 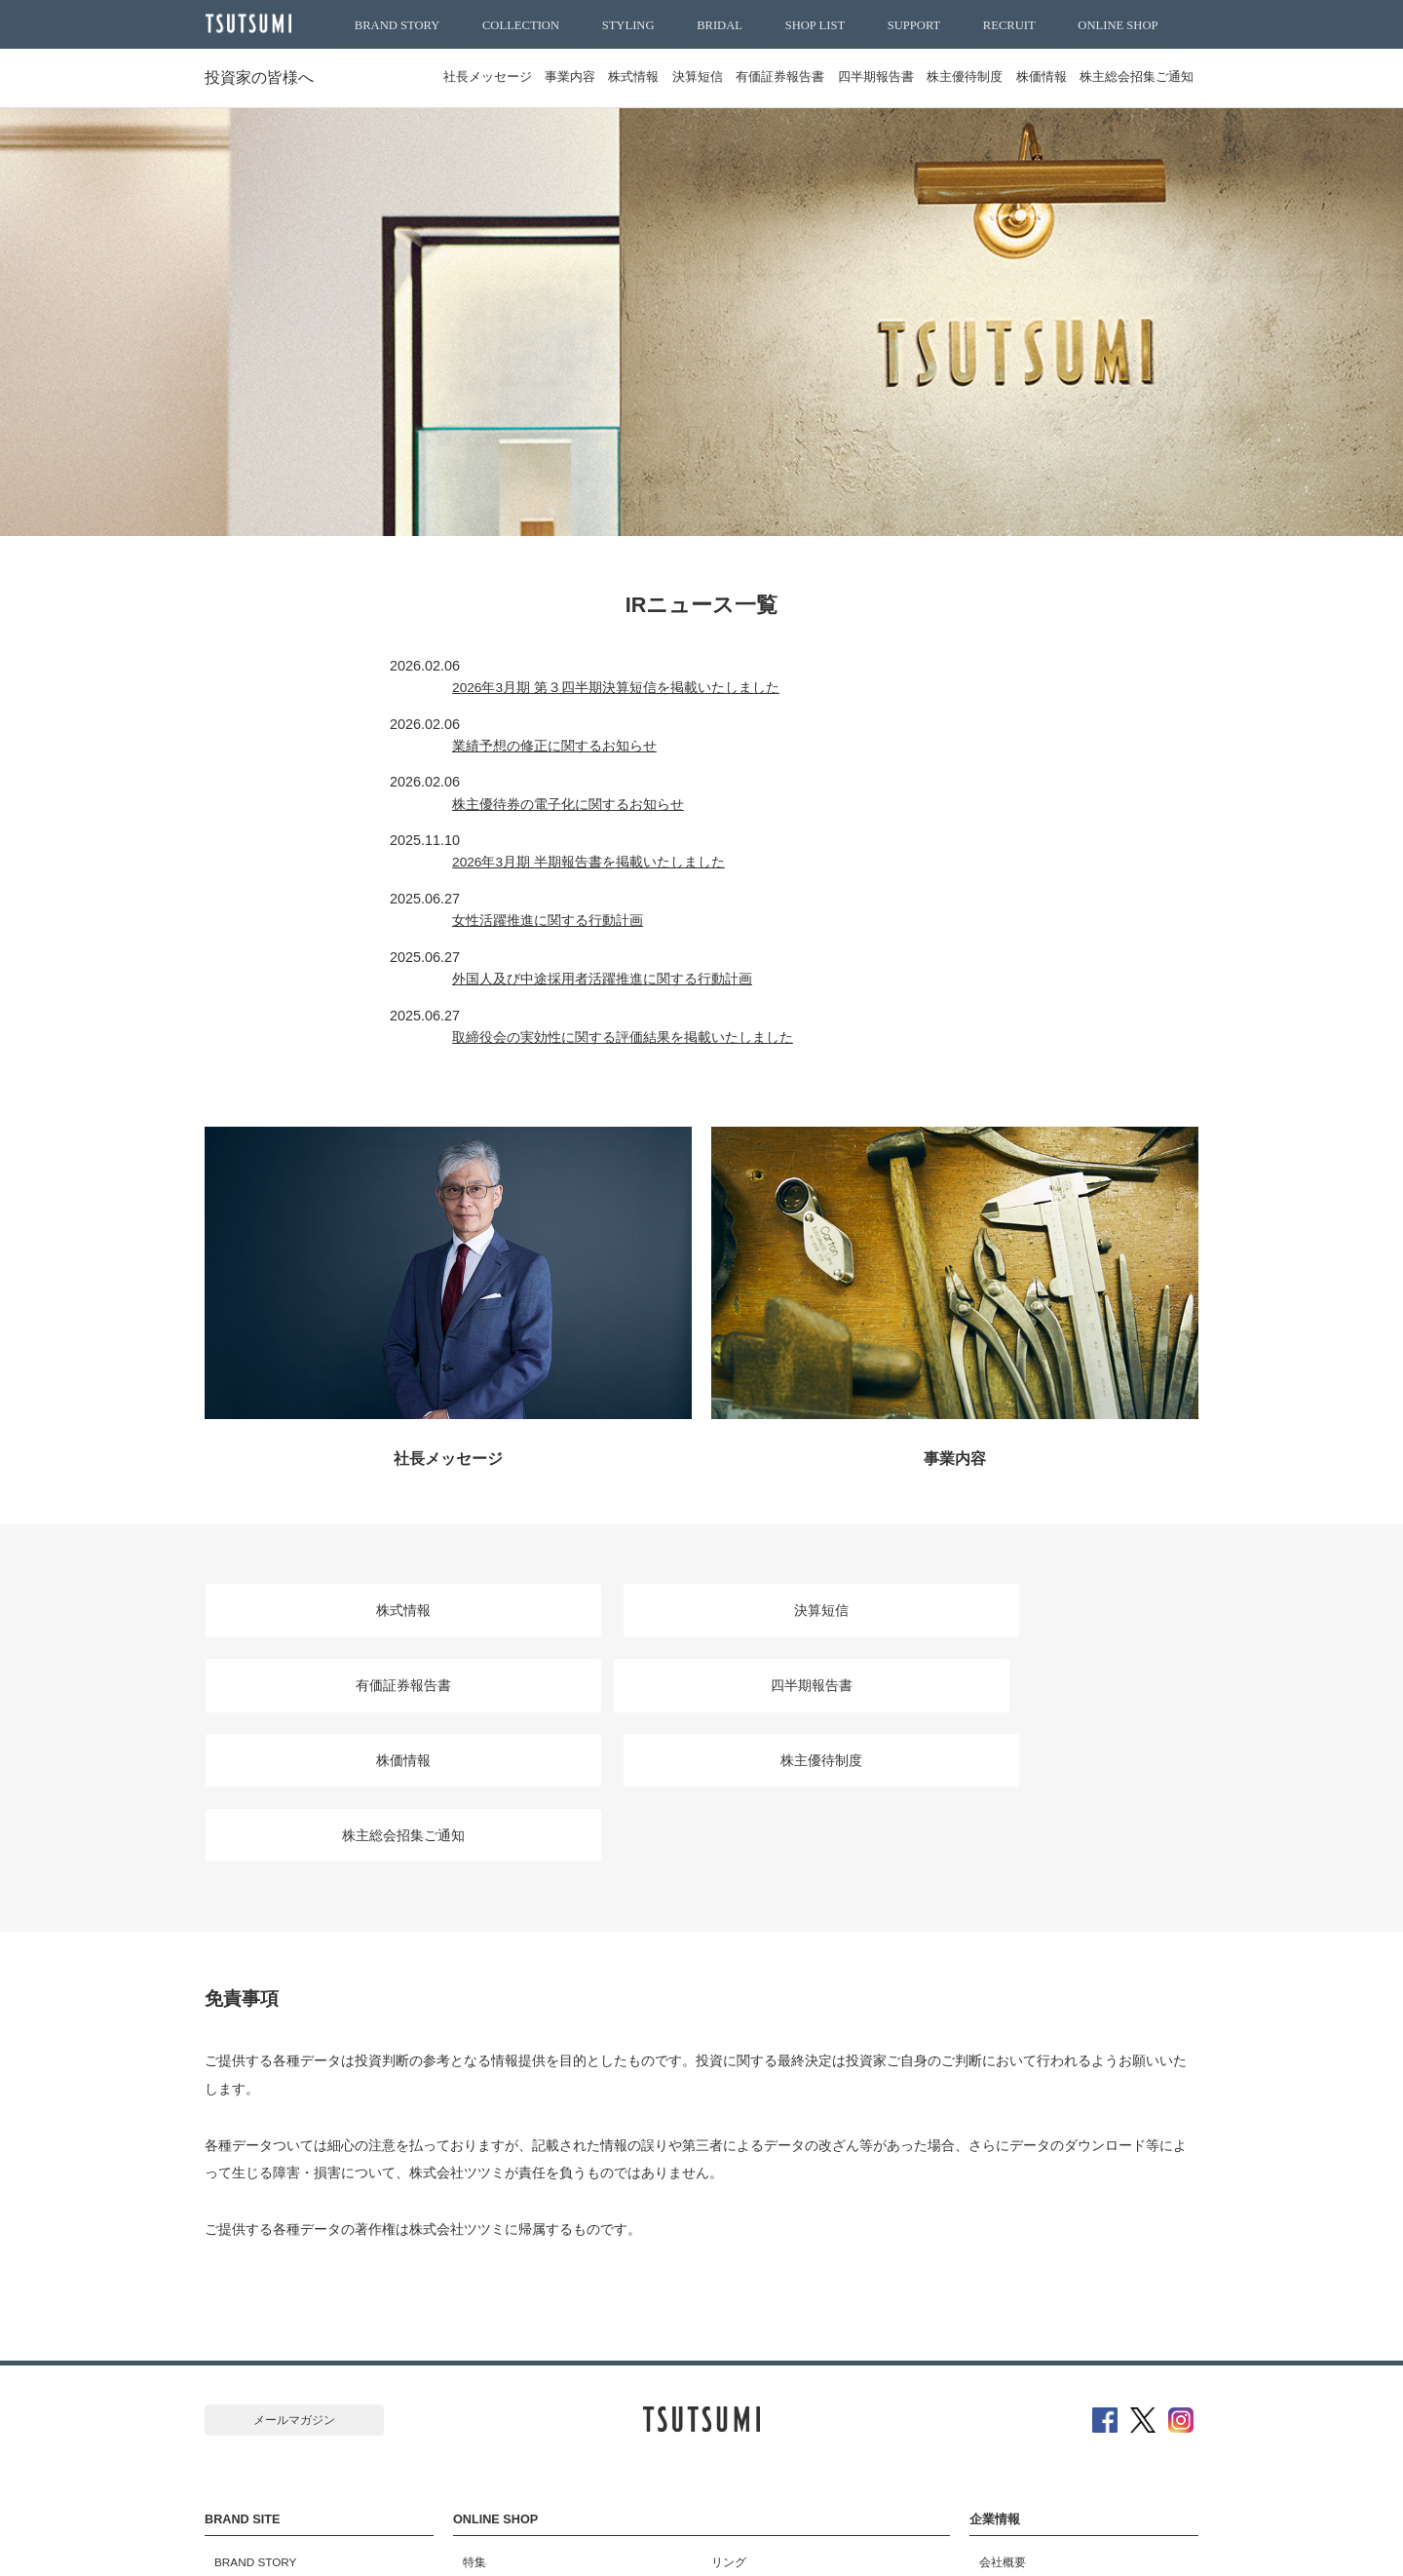 What do you see at coordinates (731, 2436) in the screenshot?
I see `ネックレス` at bounding box center [731, 2436].